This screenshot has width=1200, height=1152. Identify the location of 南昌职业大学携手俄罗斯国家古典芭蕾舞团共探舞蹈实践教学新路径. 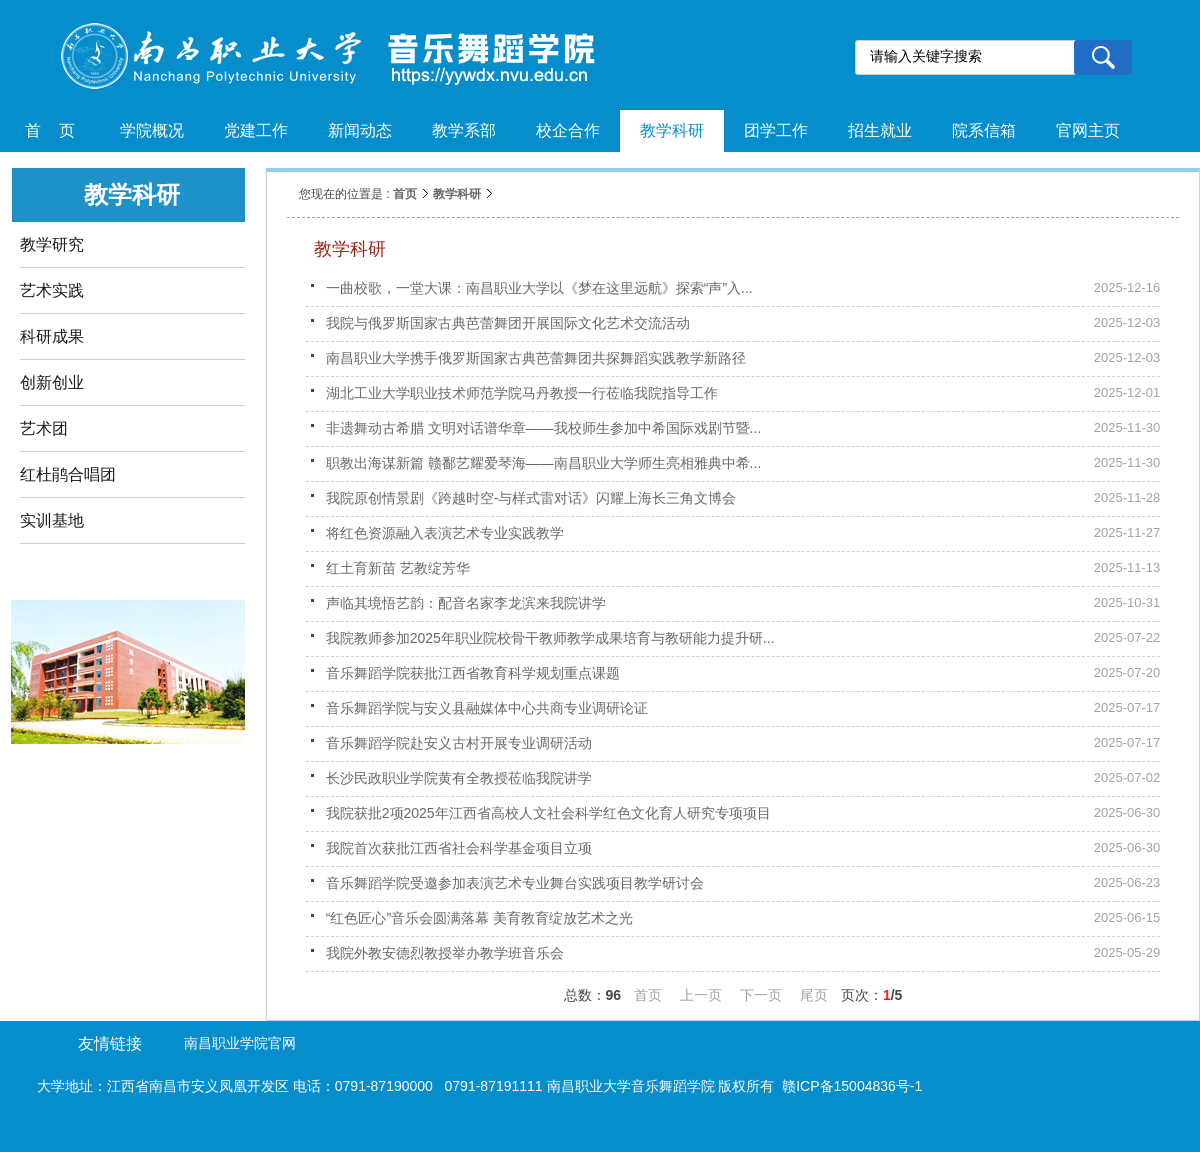
(536, 358).